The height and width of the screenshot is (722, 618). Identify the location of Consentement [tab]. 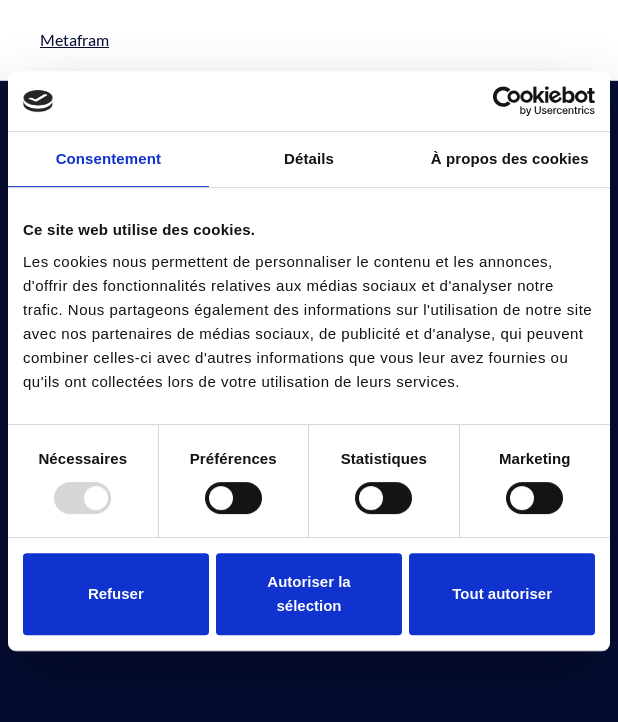
(108, 158).